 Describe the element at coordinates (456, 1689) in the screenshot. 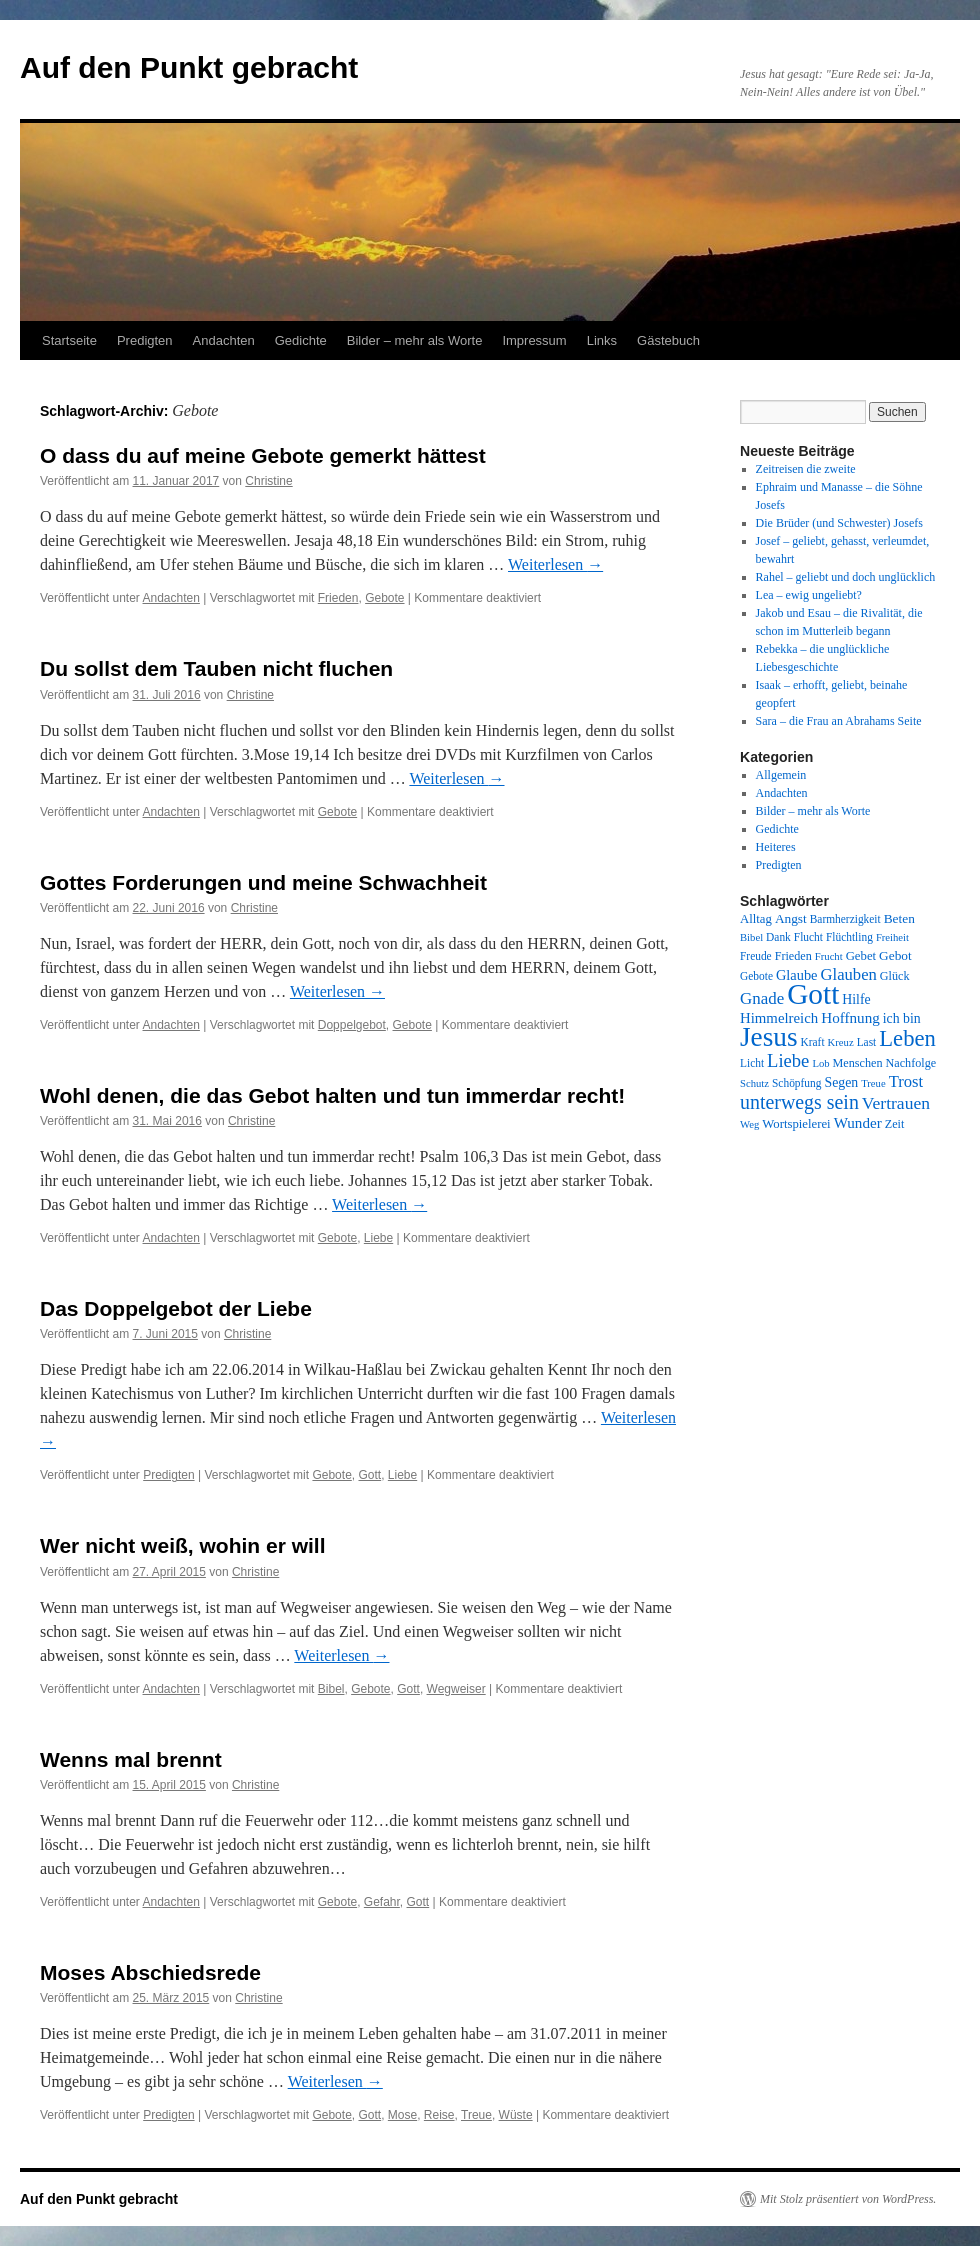

I see `Wegweiser` at that location.